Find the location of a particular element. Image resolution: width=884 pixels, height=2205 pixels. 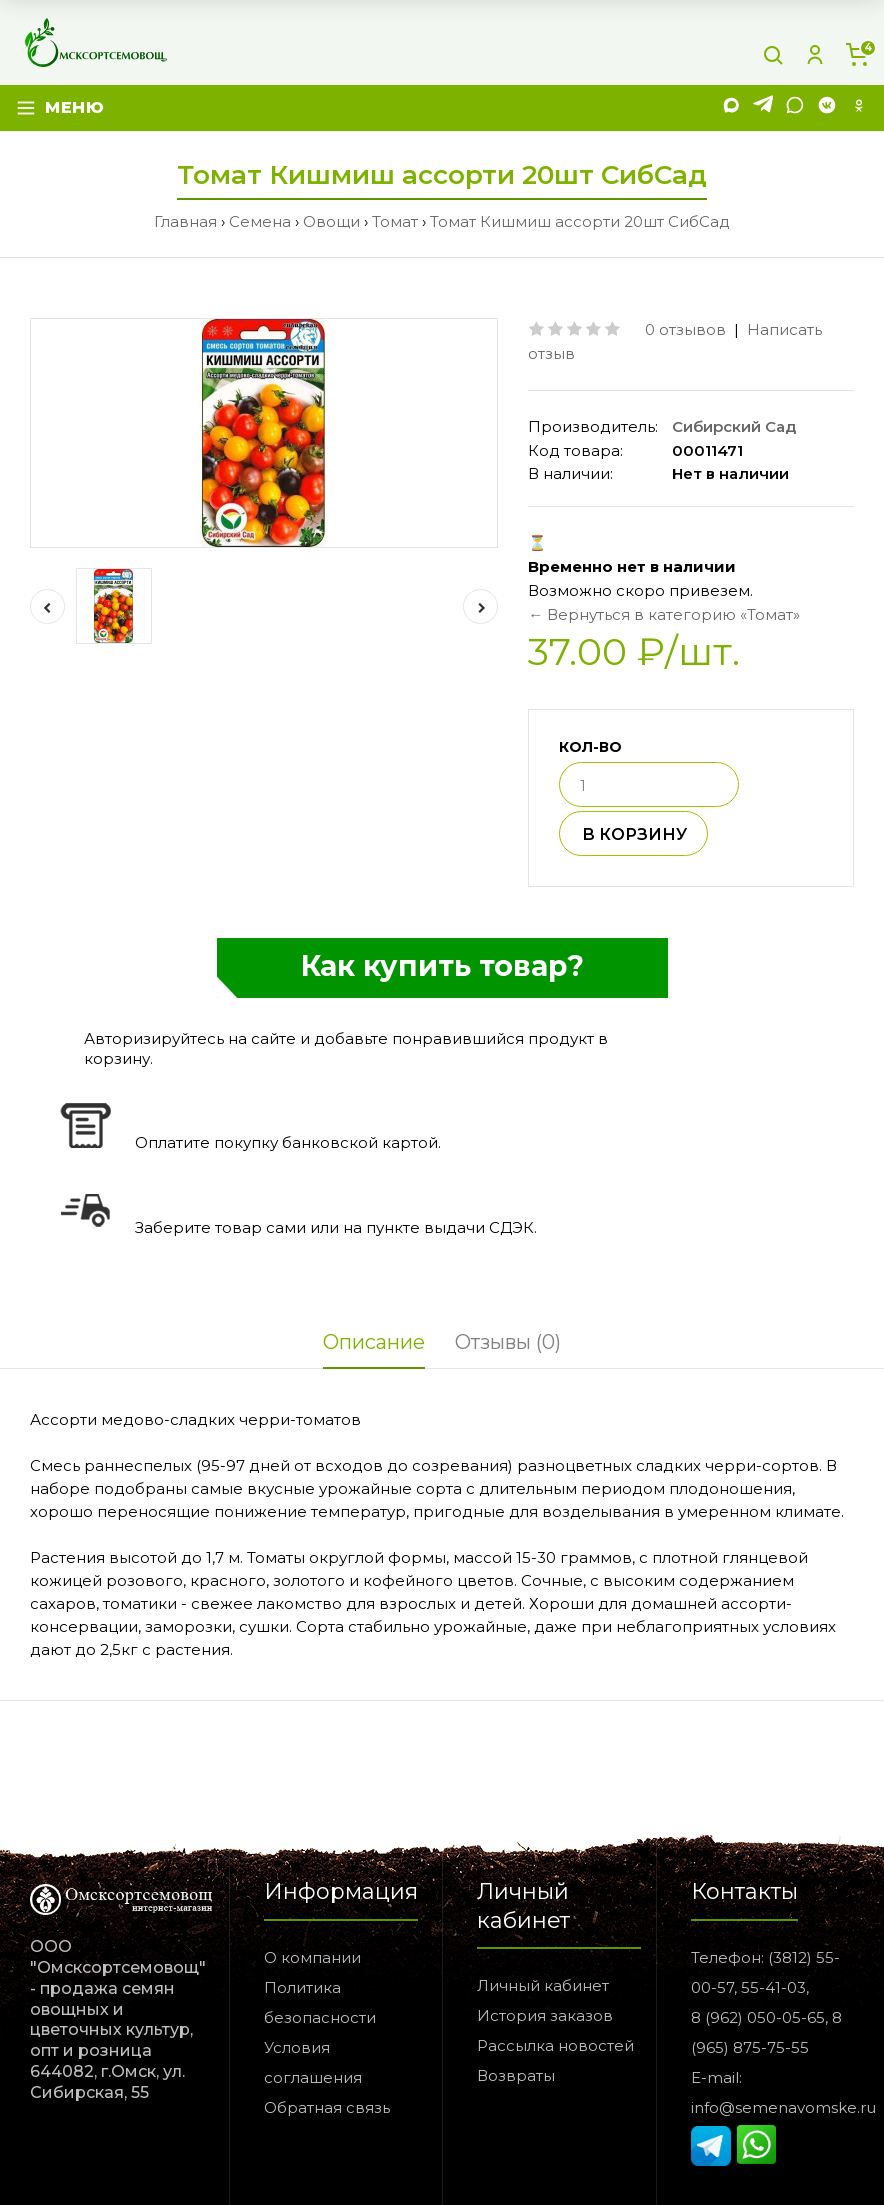

История заказов is located at coordinates (545, 2015).